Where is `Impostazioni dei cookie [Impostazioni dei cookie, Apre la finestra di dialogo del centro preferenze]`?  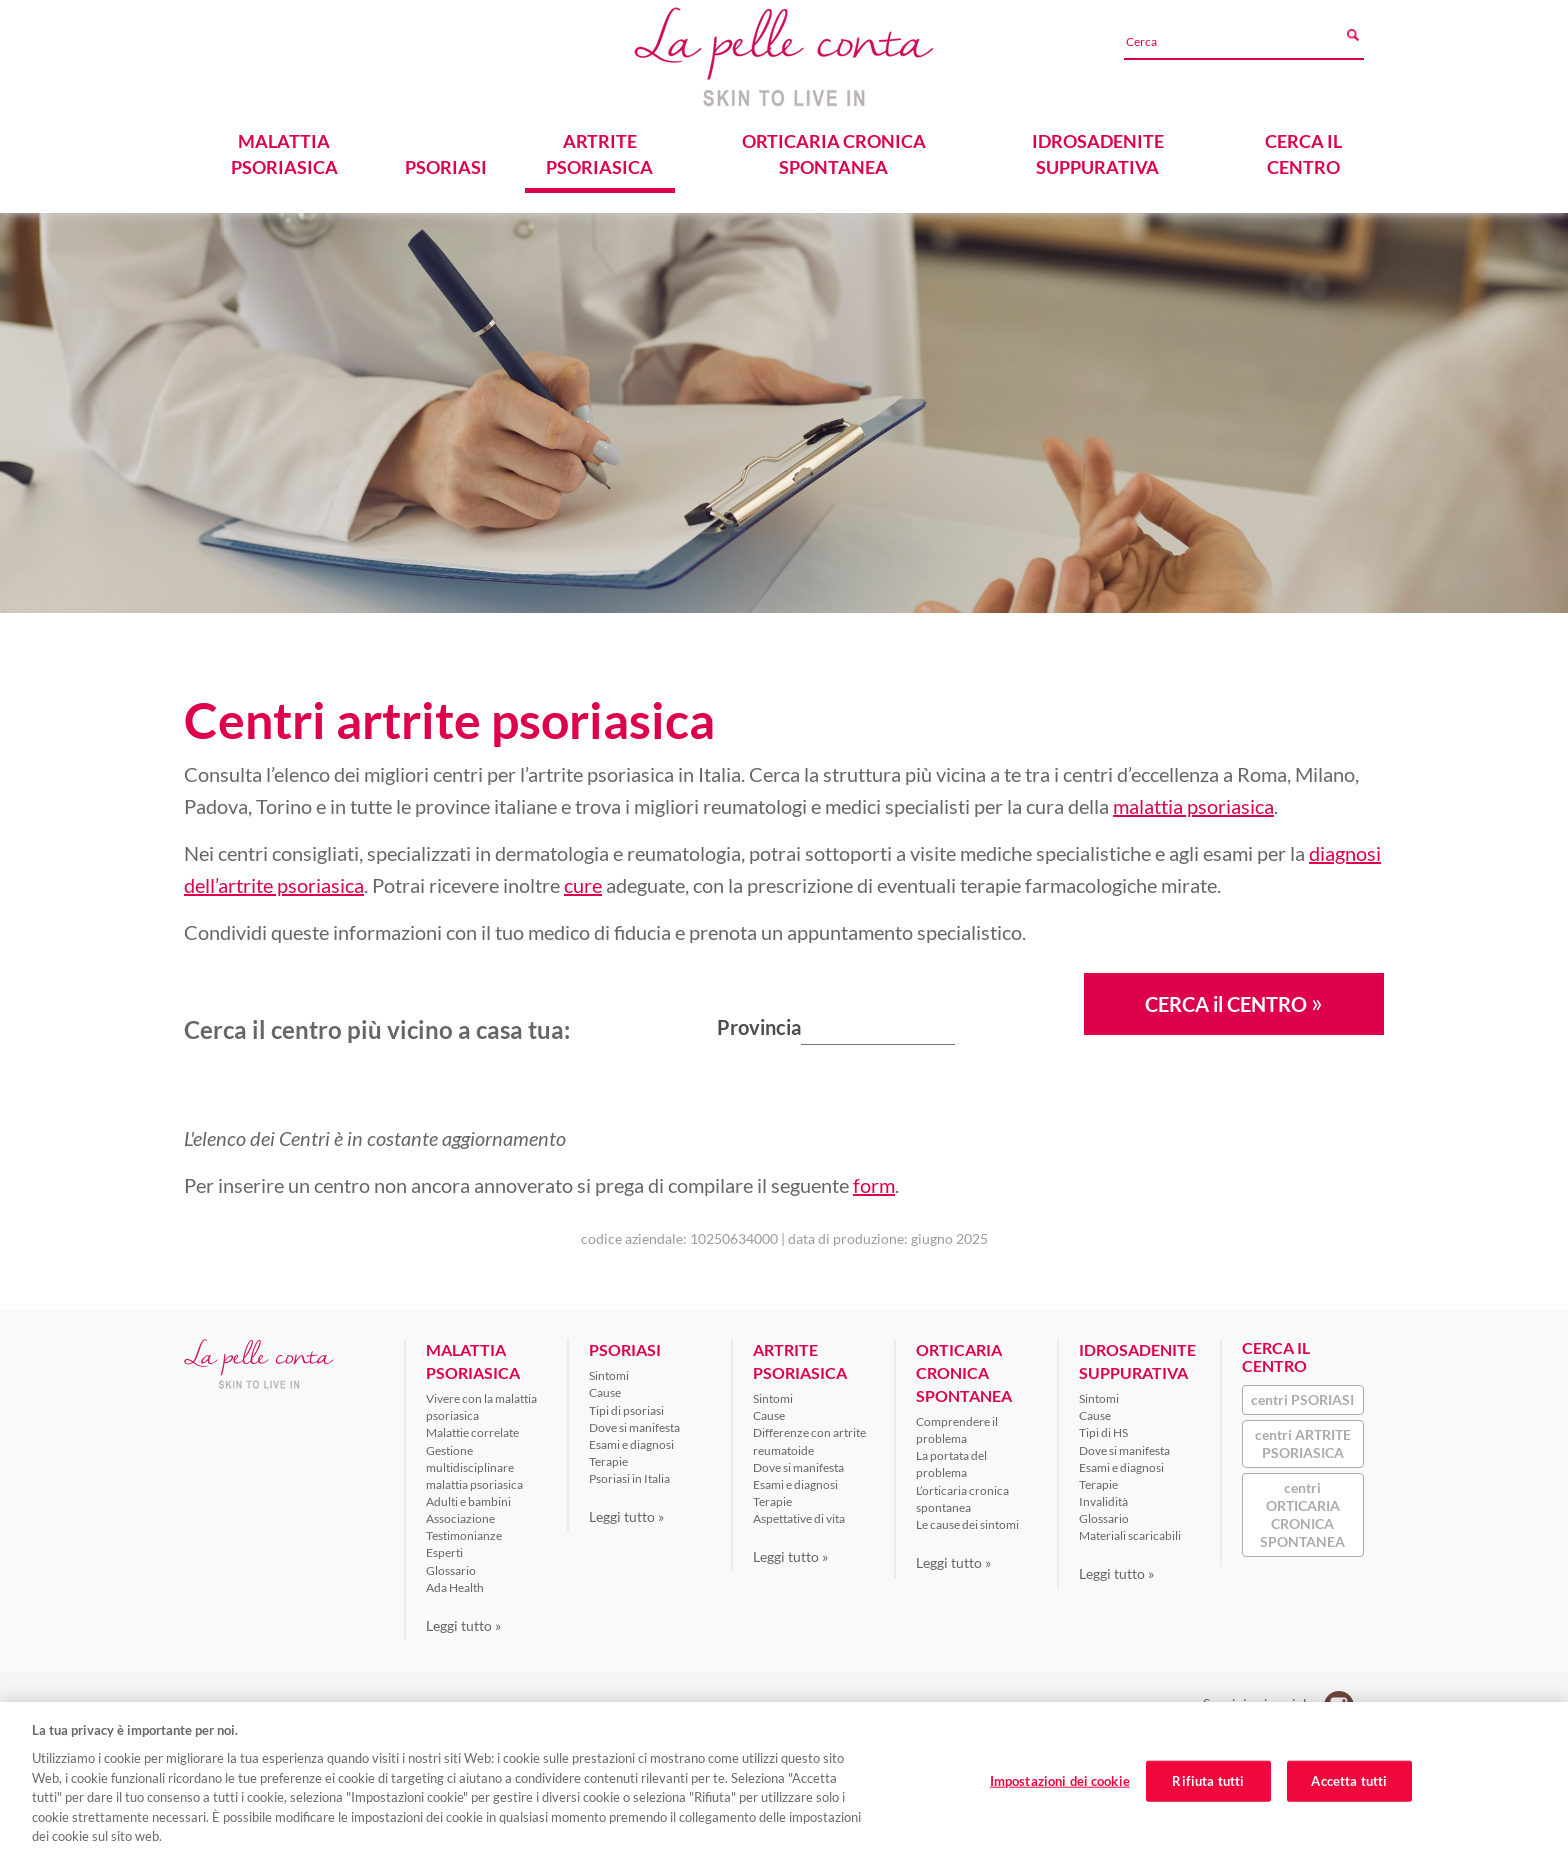
Impostazioni dei cookie [Impostazioni dei cookie, Apre la finestra di dialogo del centro preferenze] is located at coordinates (1060, 1782).